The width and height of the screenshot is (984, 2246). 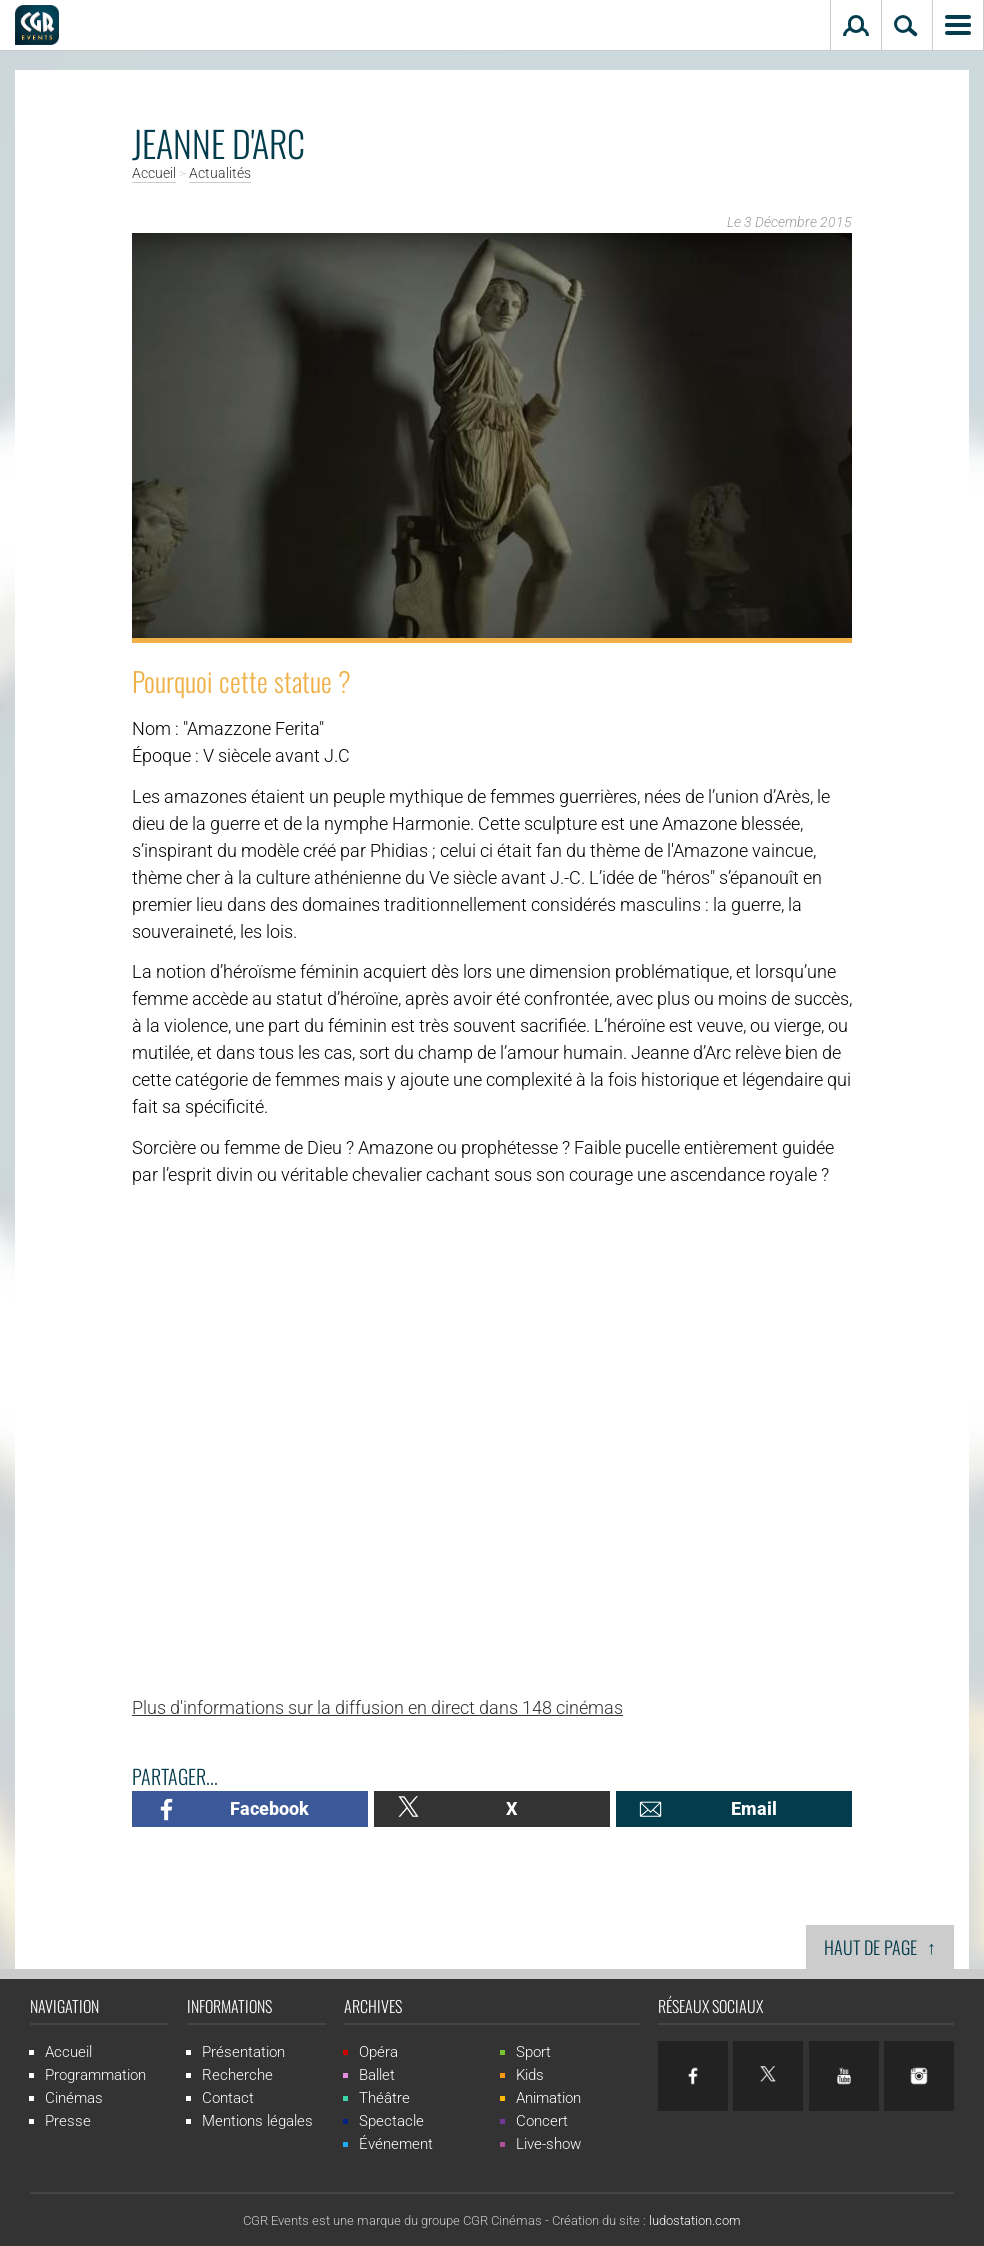 What do you see at coordinates (548, 2144) in the screenshot?
I see `Live-show` at bounding box center [548, 2144].